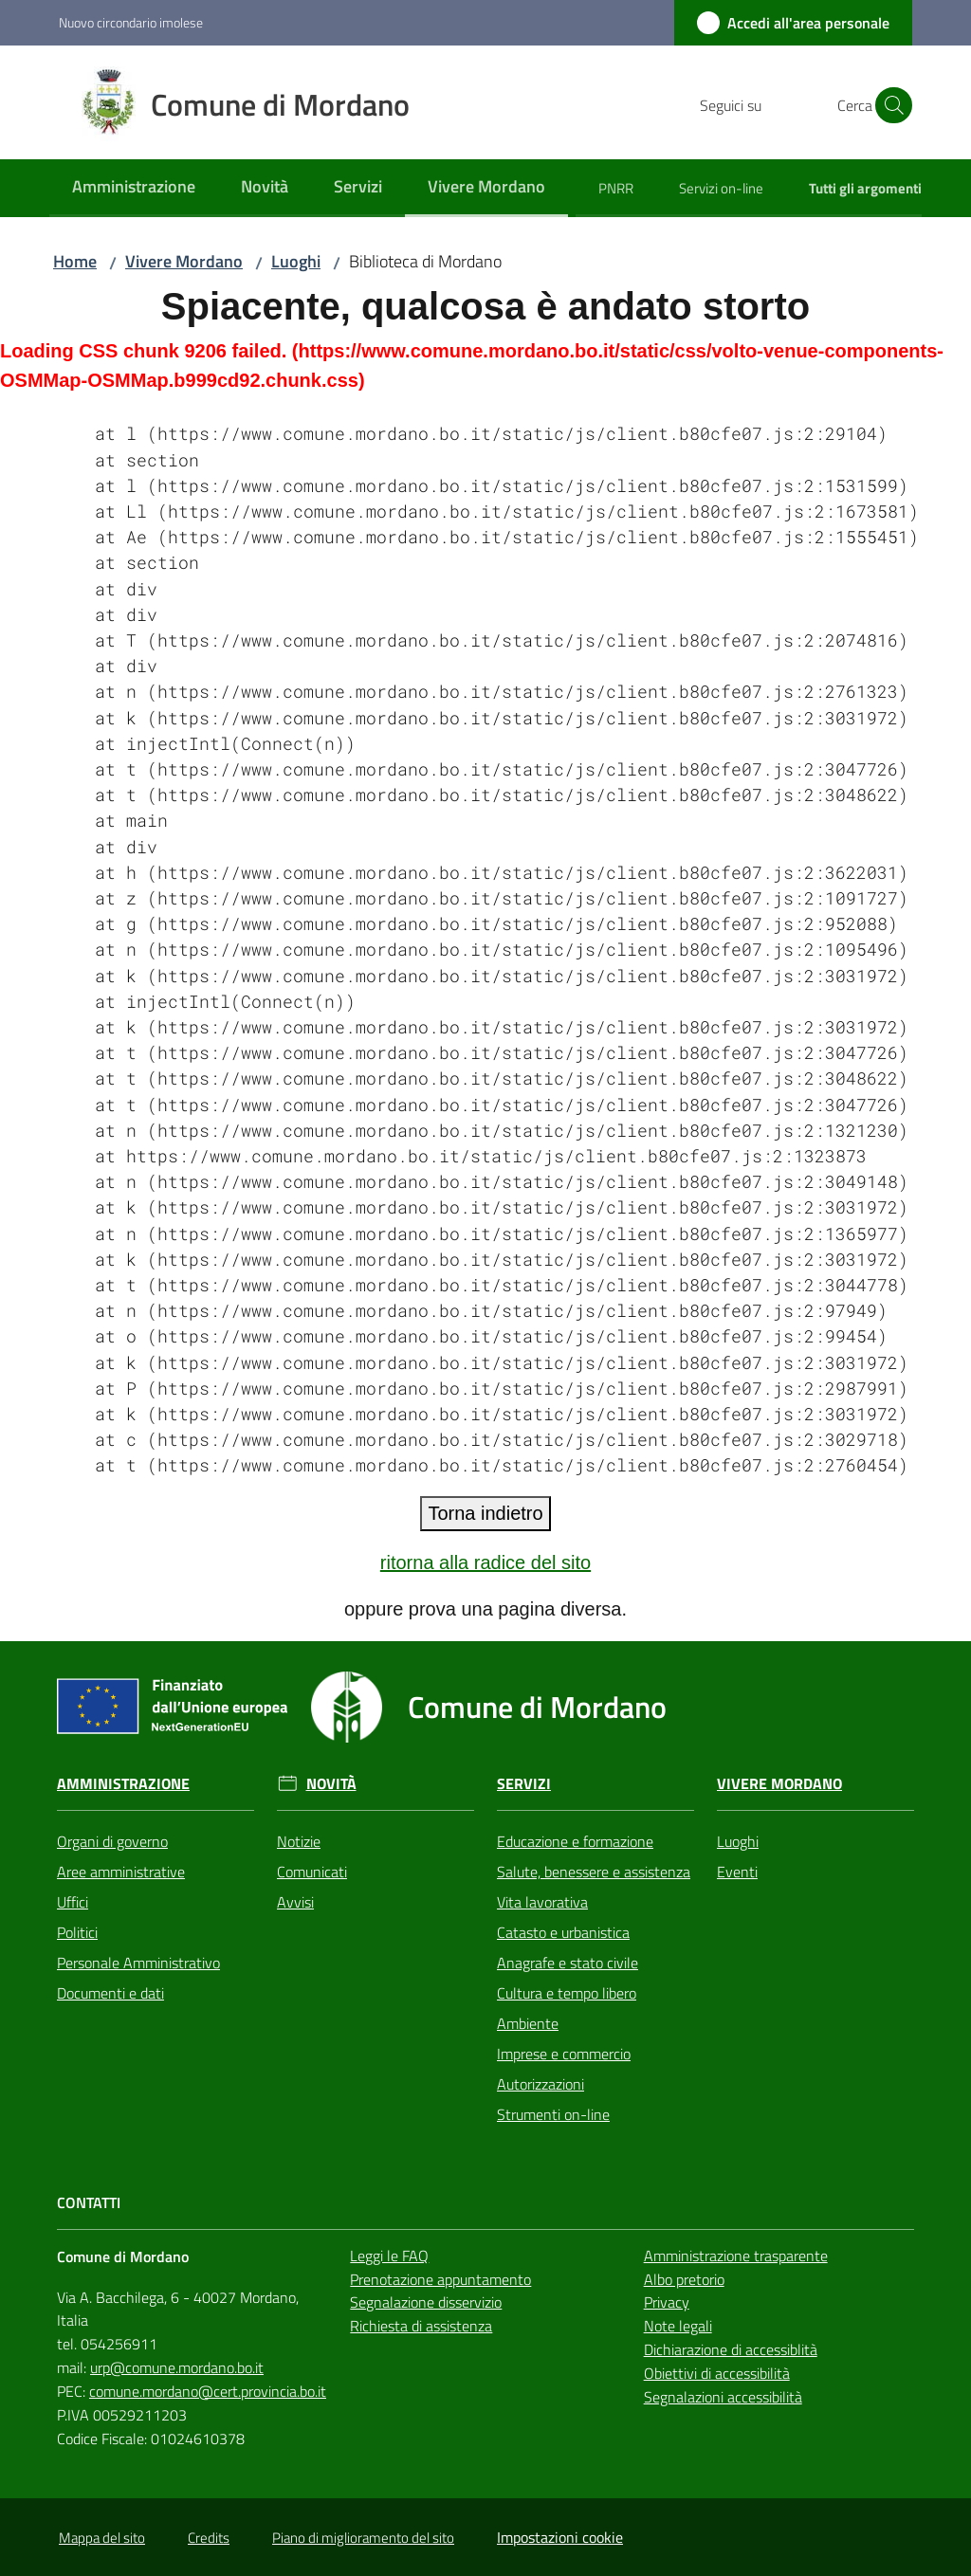  What do you see at coordinates (440, 2279) in the screenshot?
I see `Prenotazione appuntamento` at bounding box center [440, 2279].